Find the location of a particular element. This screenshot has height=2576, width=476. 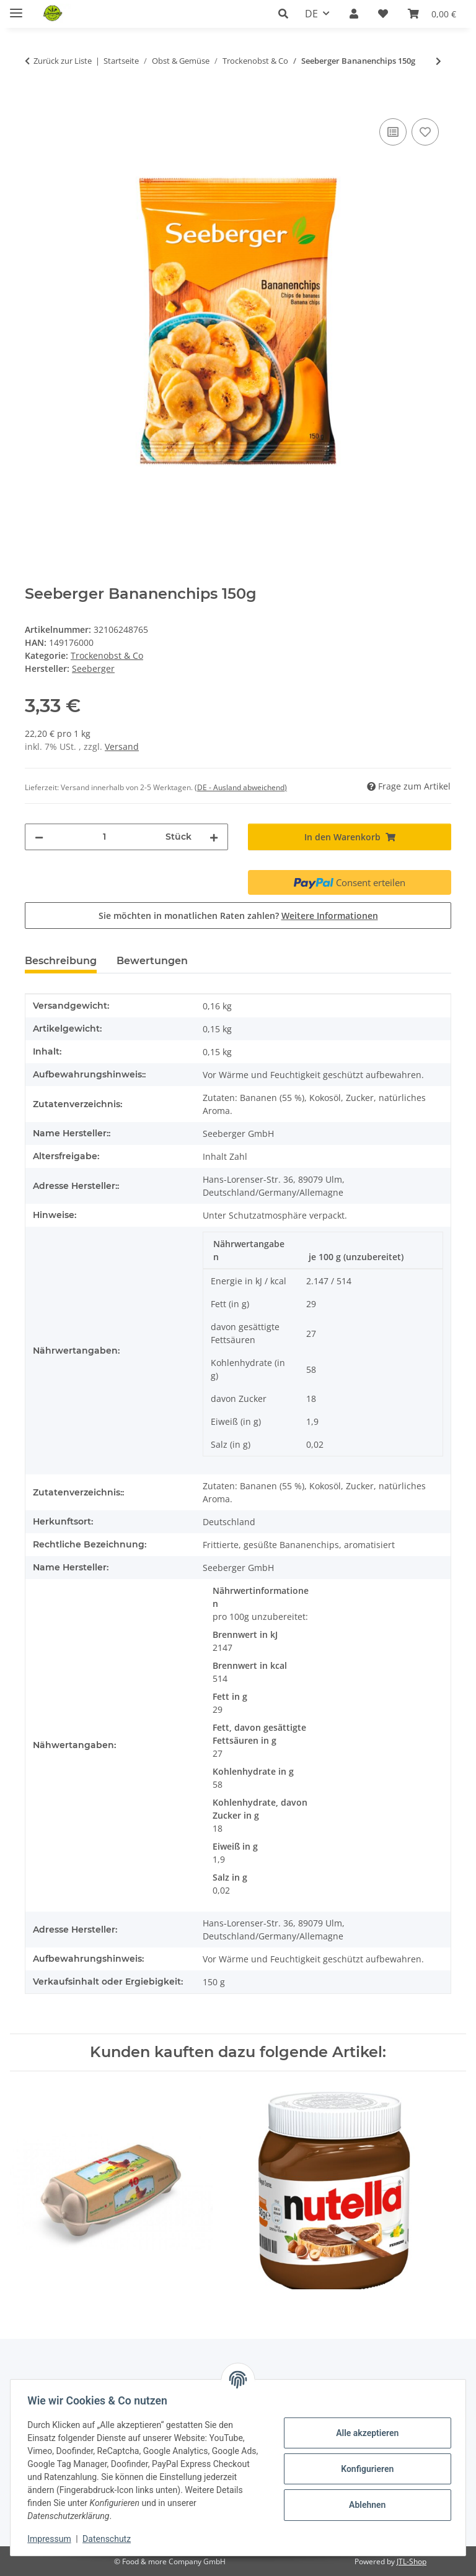

Bewertungen [tab] is located at coordinates (152, 961).